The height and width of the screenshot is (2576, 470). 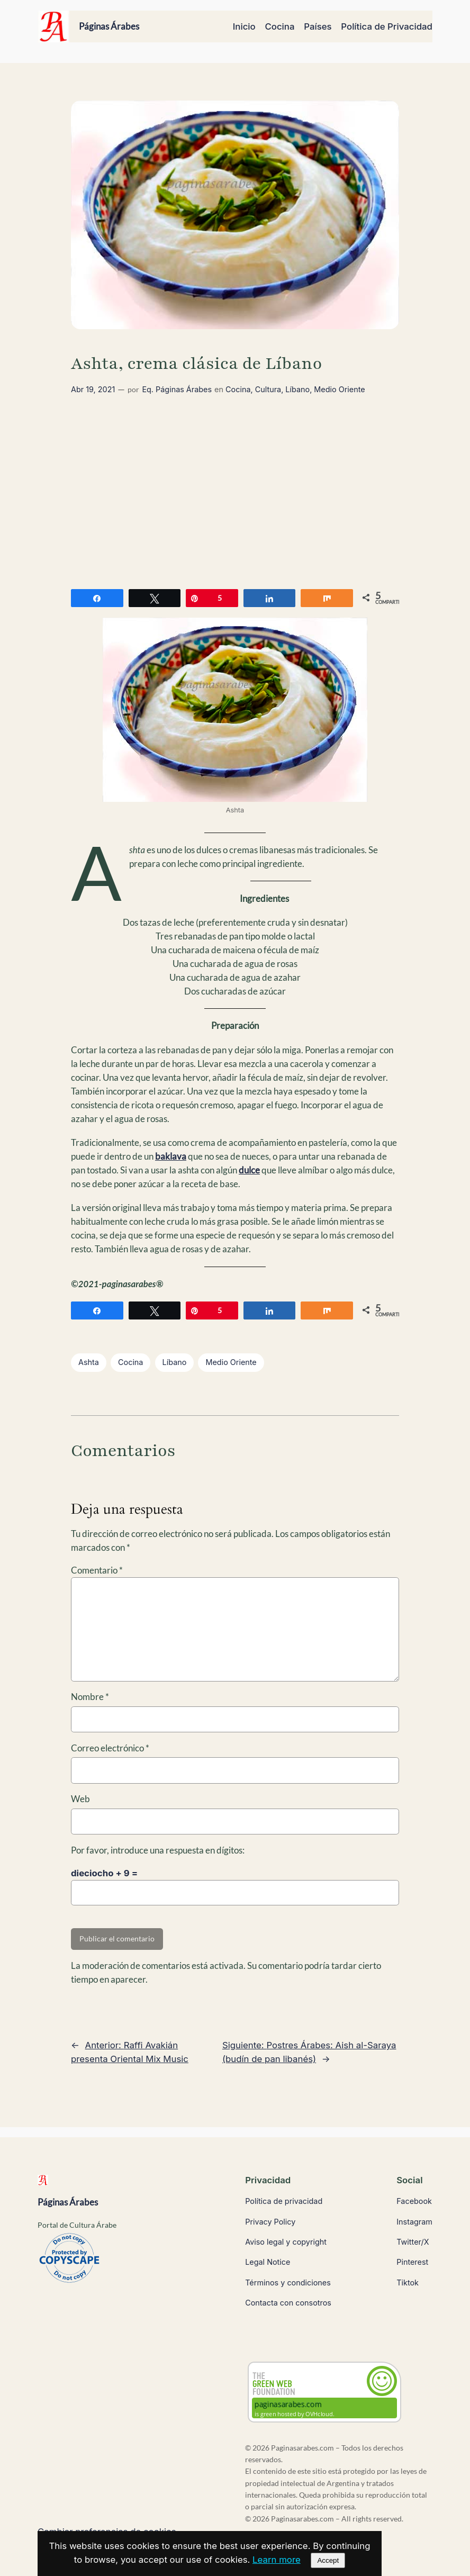 What do you see at coordinates (235, 494) in the screenshot?
I see `[Advertisement]` at bounding box center [235, 494].